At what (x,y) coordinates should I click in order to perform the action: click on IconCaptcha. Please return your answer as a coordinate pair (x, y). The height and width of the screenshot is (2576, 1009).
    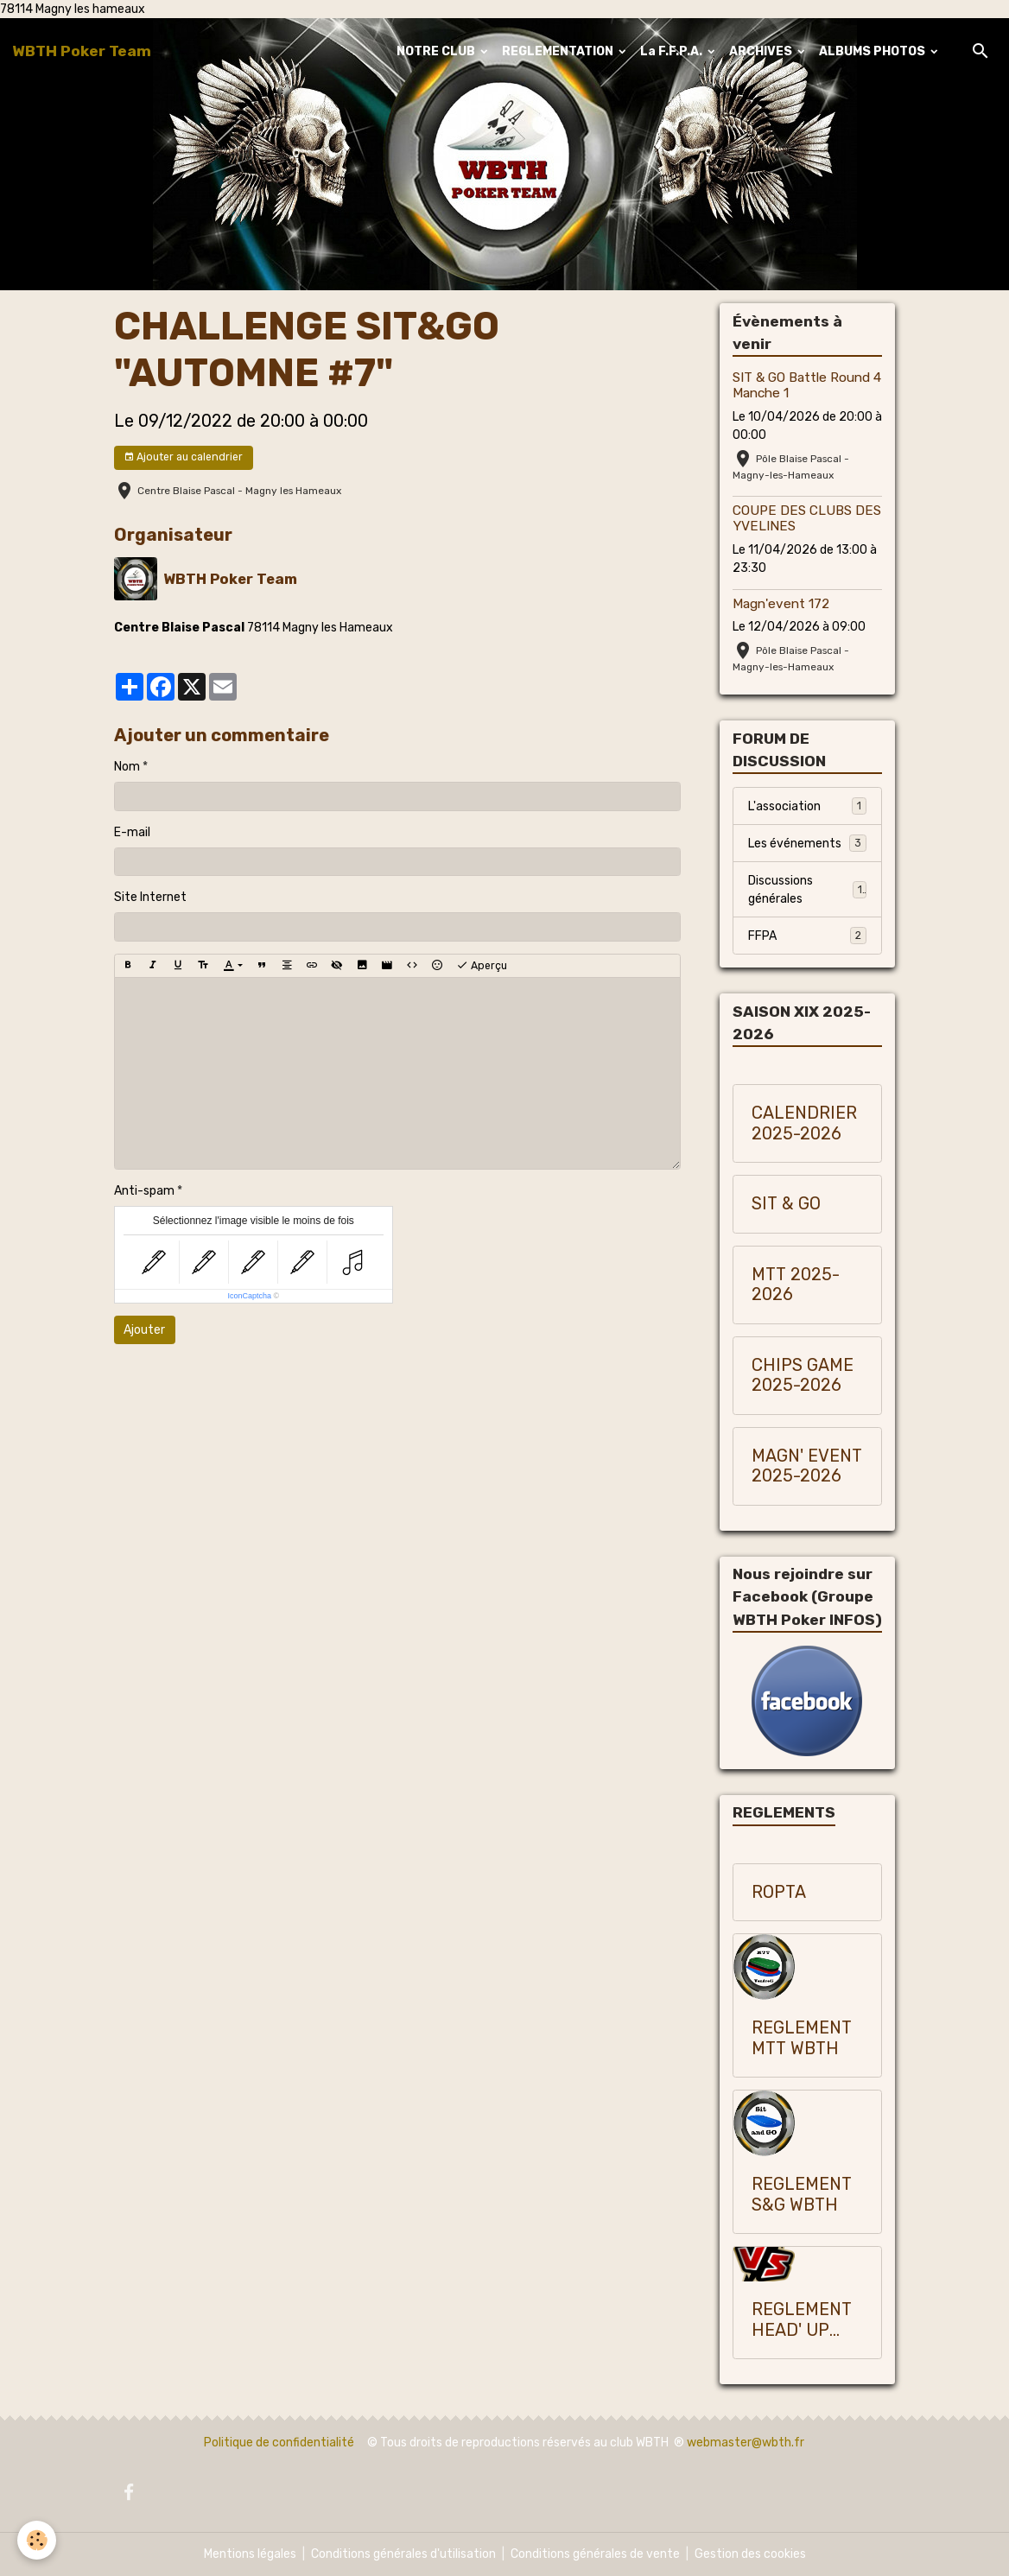
    Looking at the image, I should click on (249, 1295).